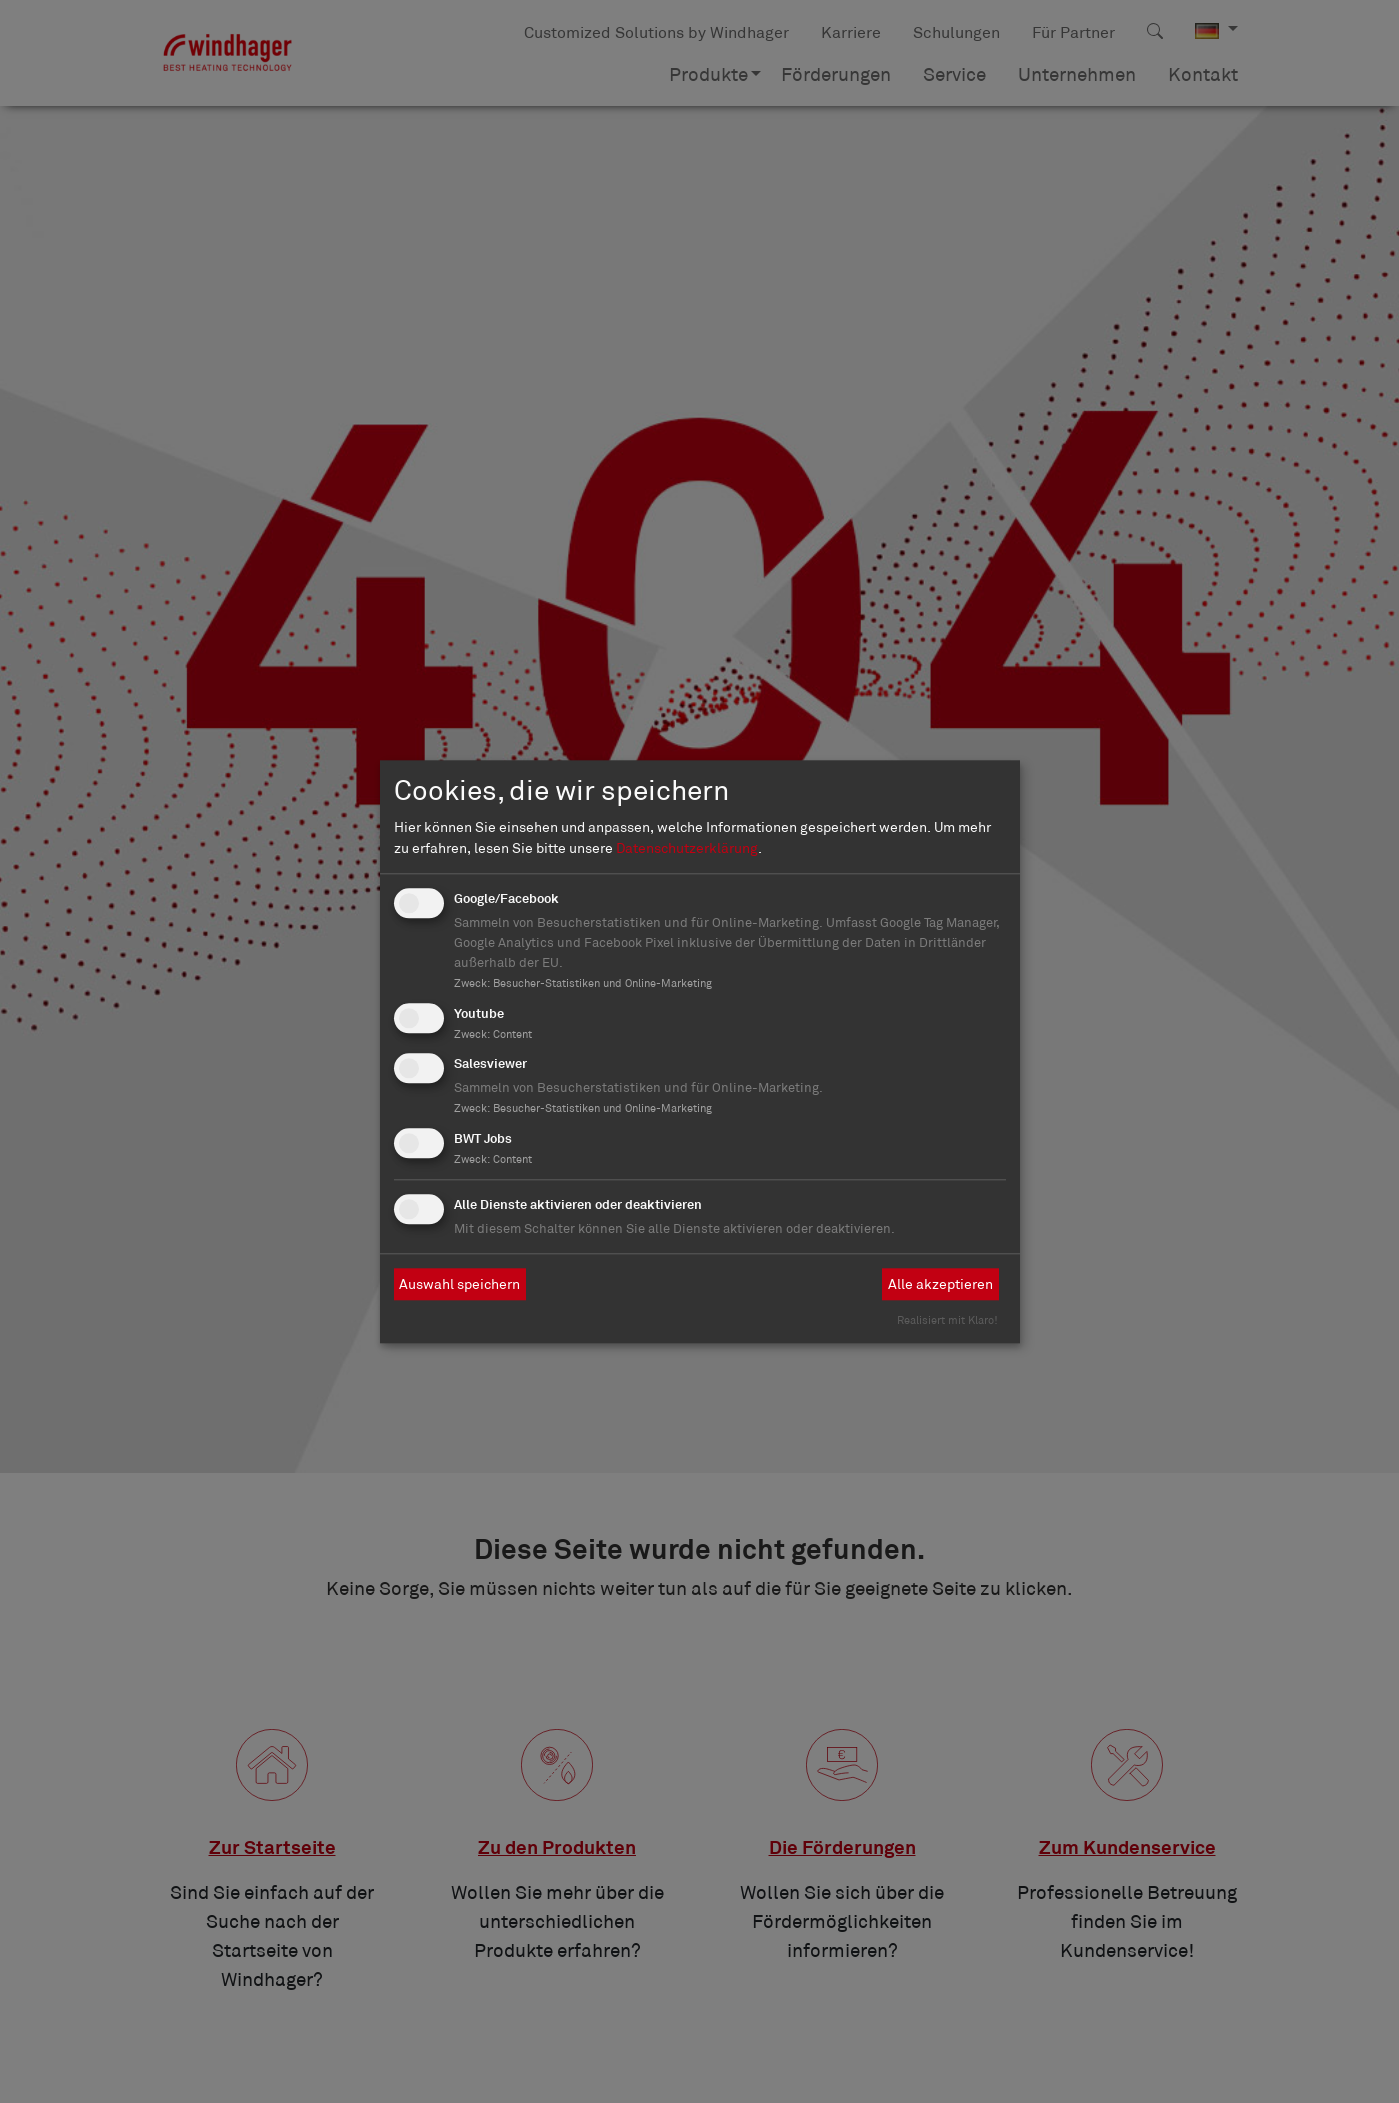 The image size is (1399, 2103). Describe the element at coordinates (947, 1320) in the screenshot. I see `Realisiert mit Klaro!` at that location.